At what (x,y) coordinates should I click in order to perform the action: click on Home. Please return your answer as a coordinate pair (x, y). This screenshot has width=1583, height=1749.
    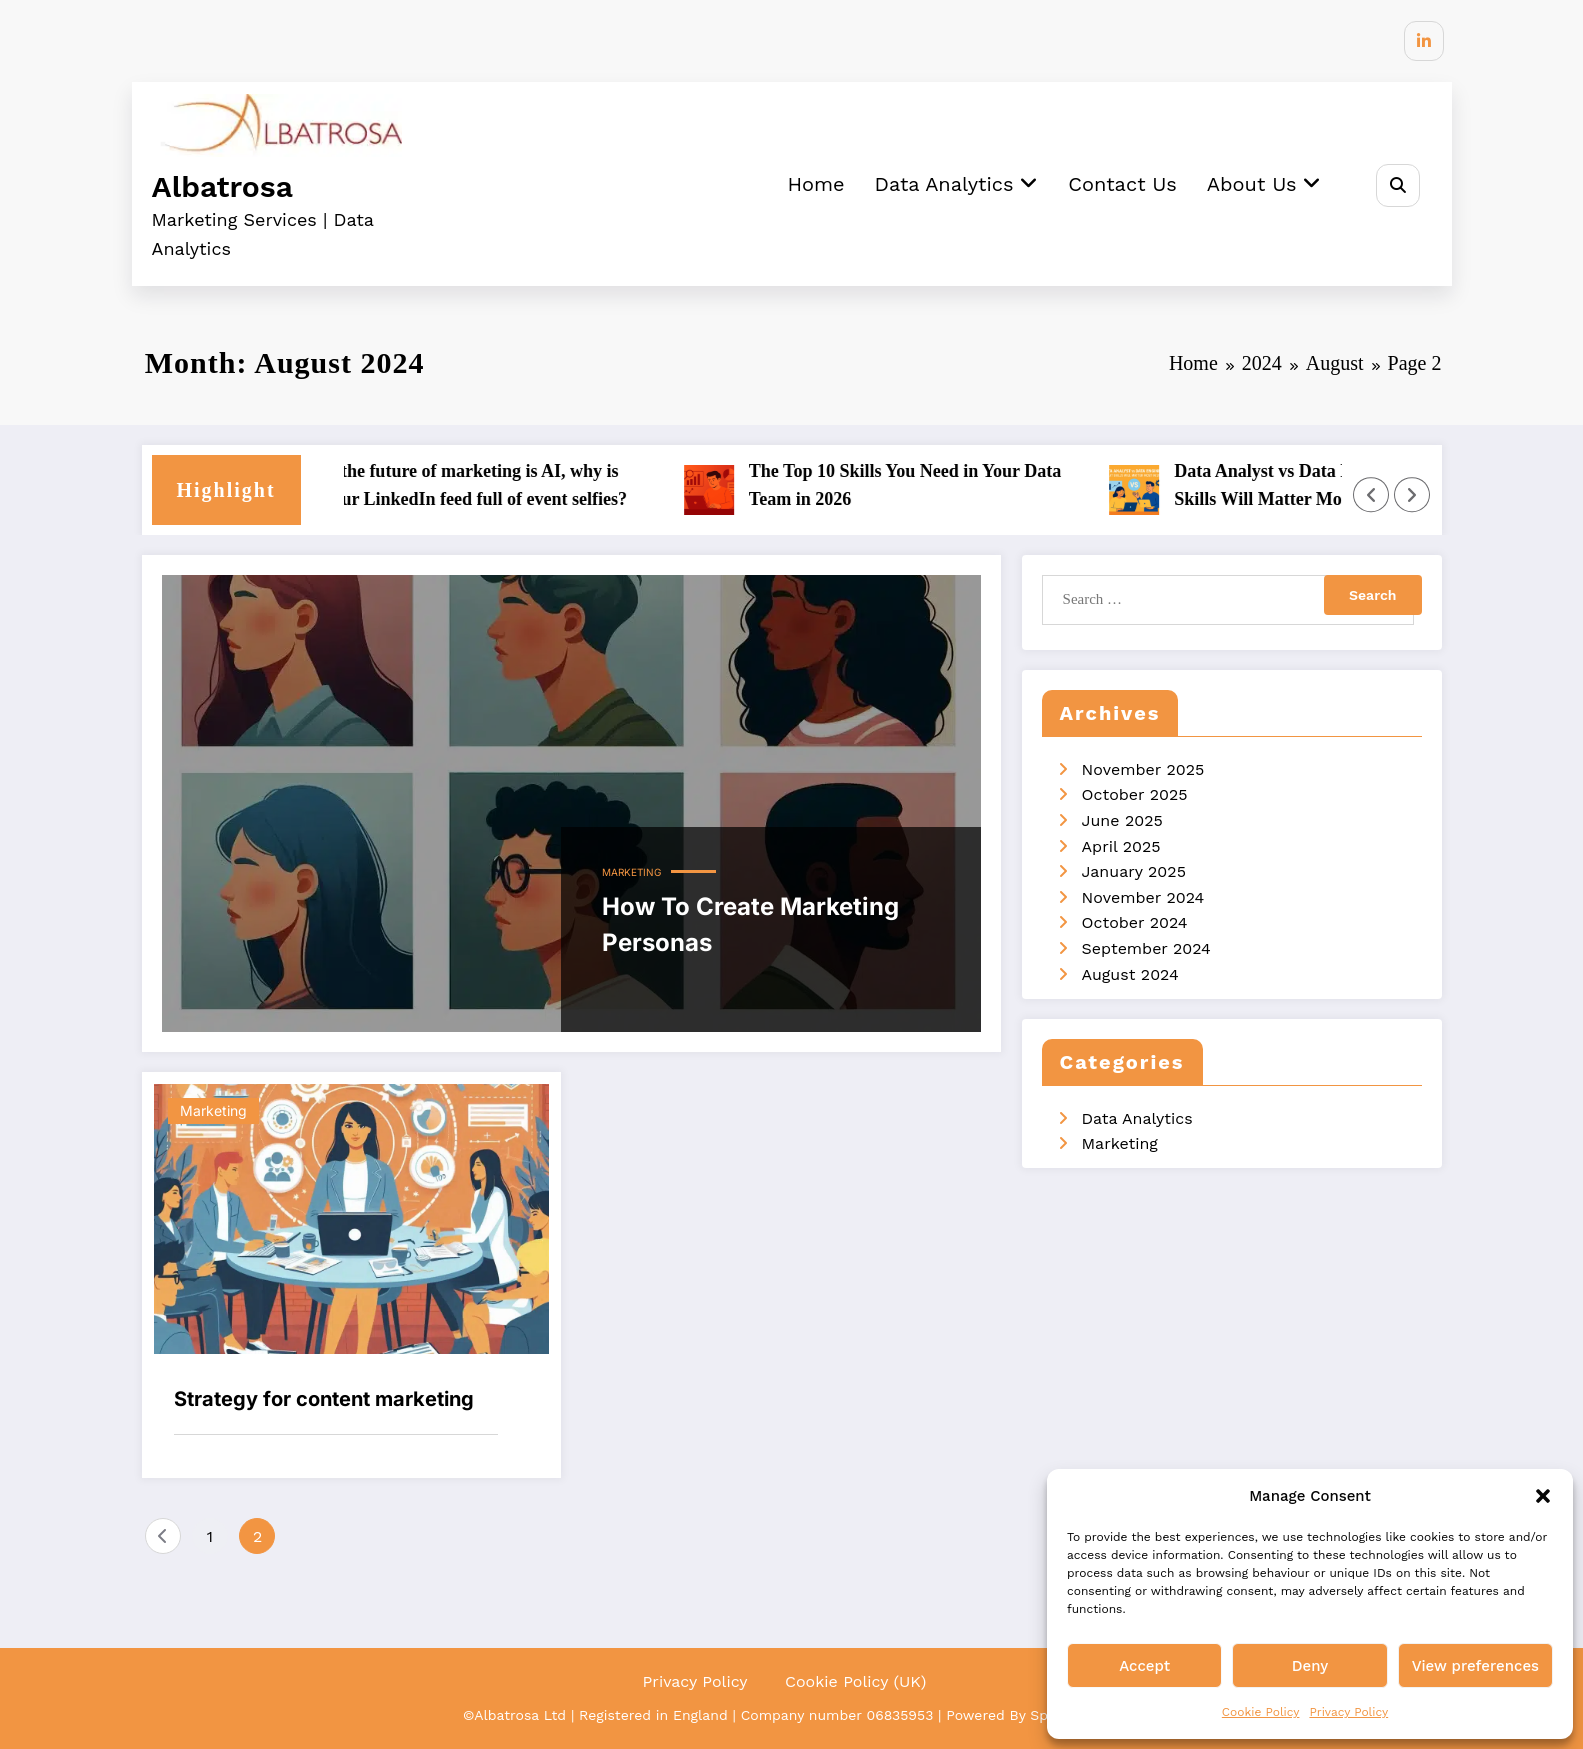
    Looking at the image, I should click on (814, 184).